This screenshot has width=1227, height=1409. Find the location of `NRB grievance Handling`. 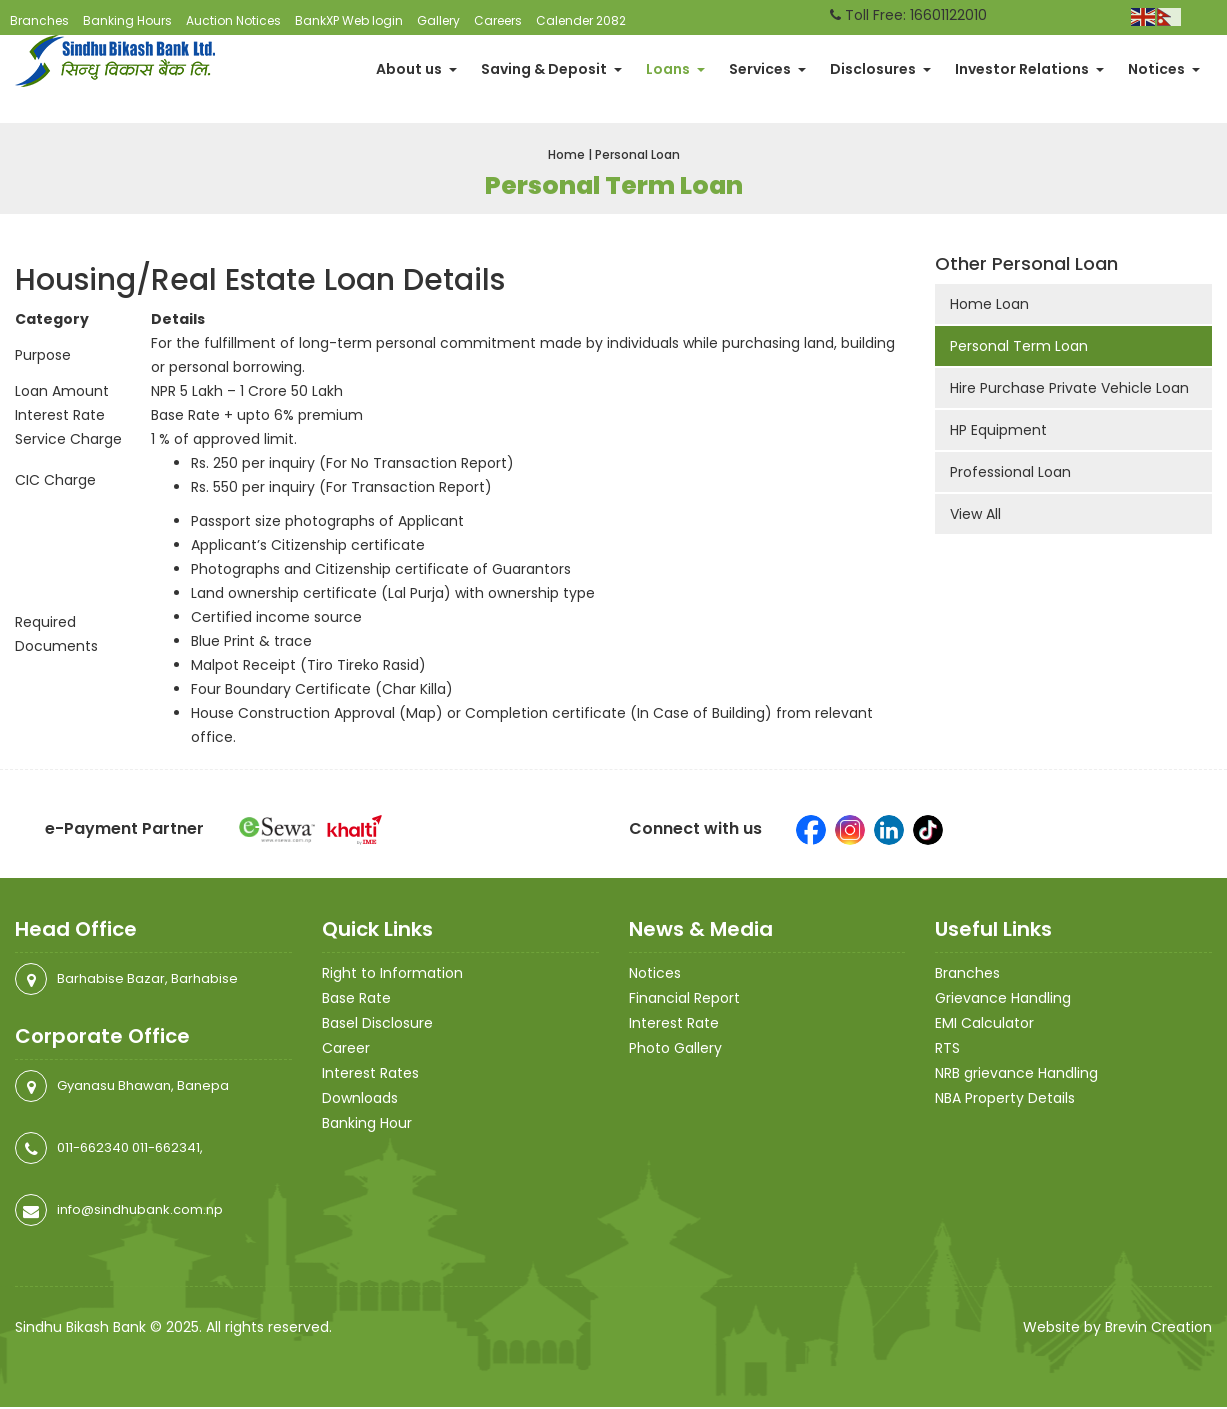

NRB grievance Handling is located at coordinates (1016, 1075).